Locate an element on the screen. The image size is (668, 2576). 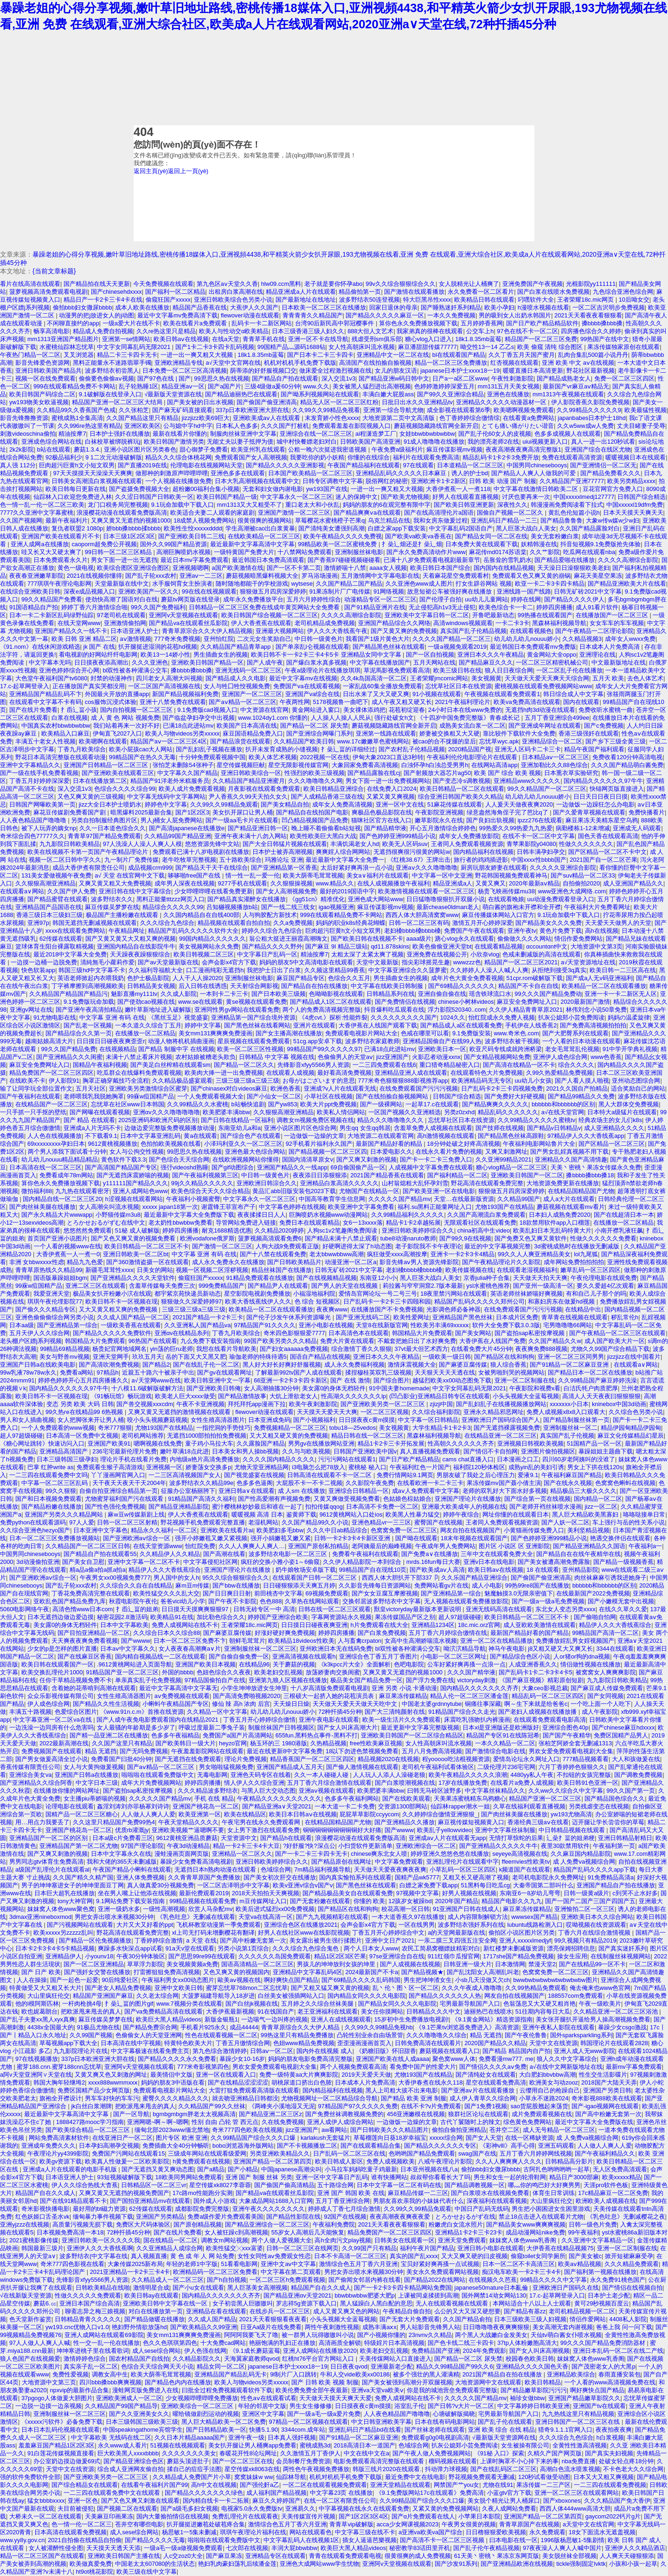
www.久久 is located at coordinates (316, 386).